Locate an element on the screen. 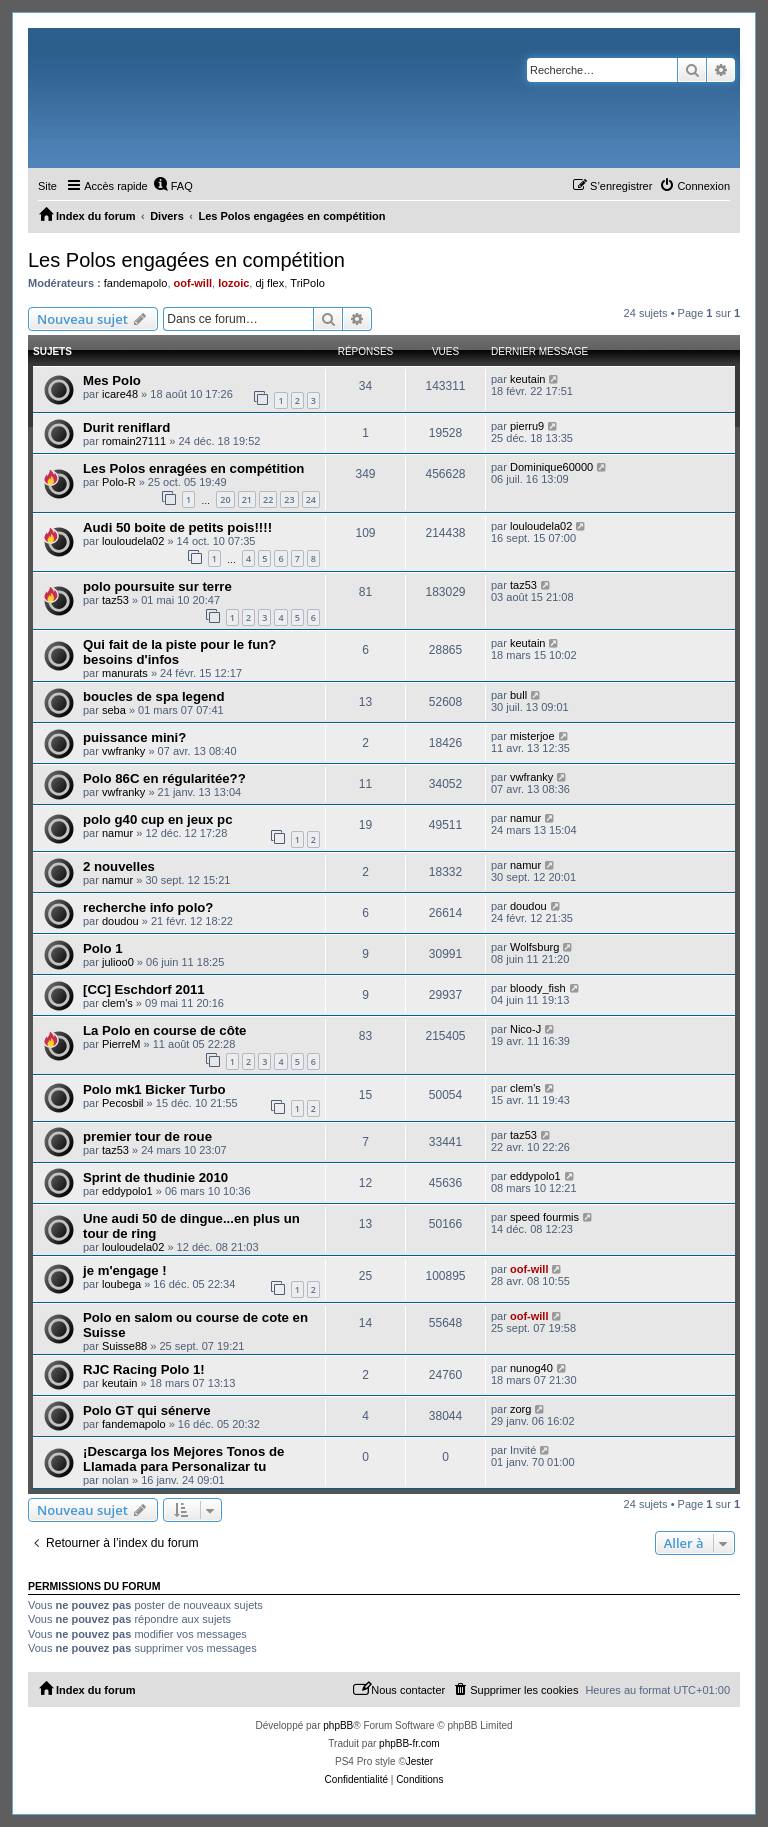 This screenshot has height=1827, width=768. taz53 is located at coordinates (115, 600).